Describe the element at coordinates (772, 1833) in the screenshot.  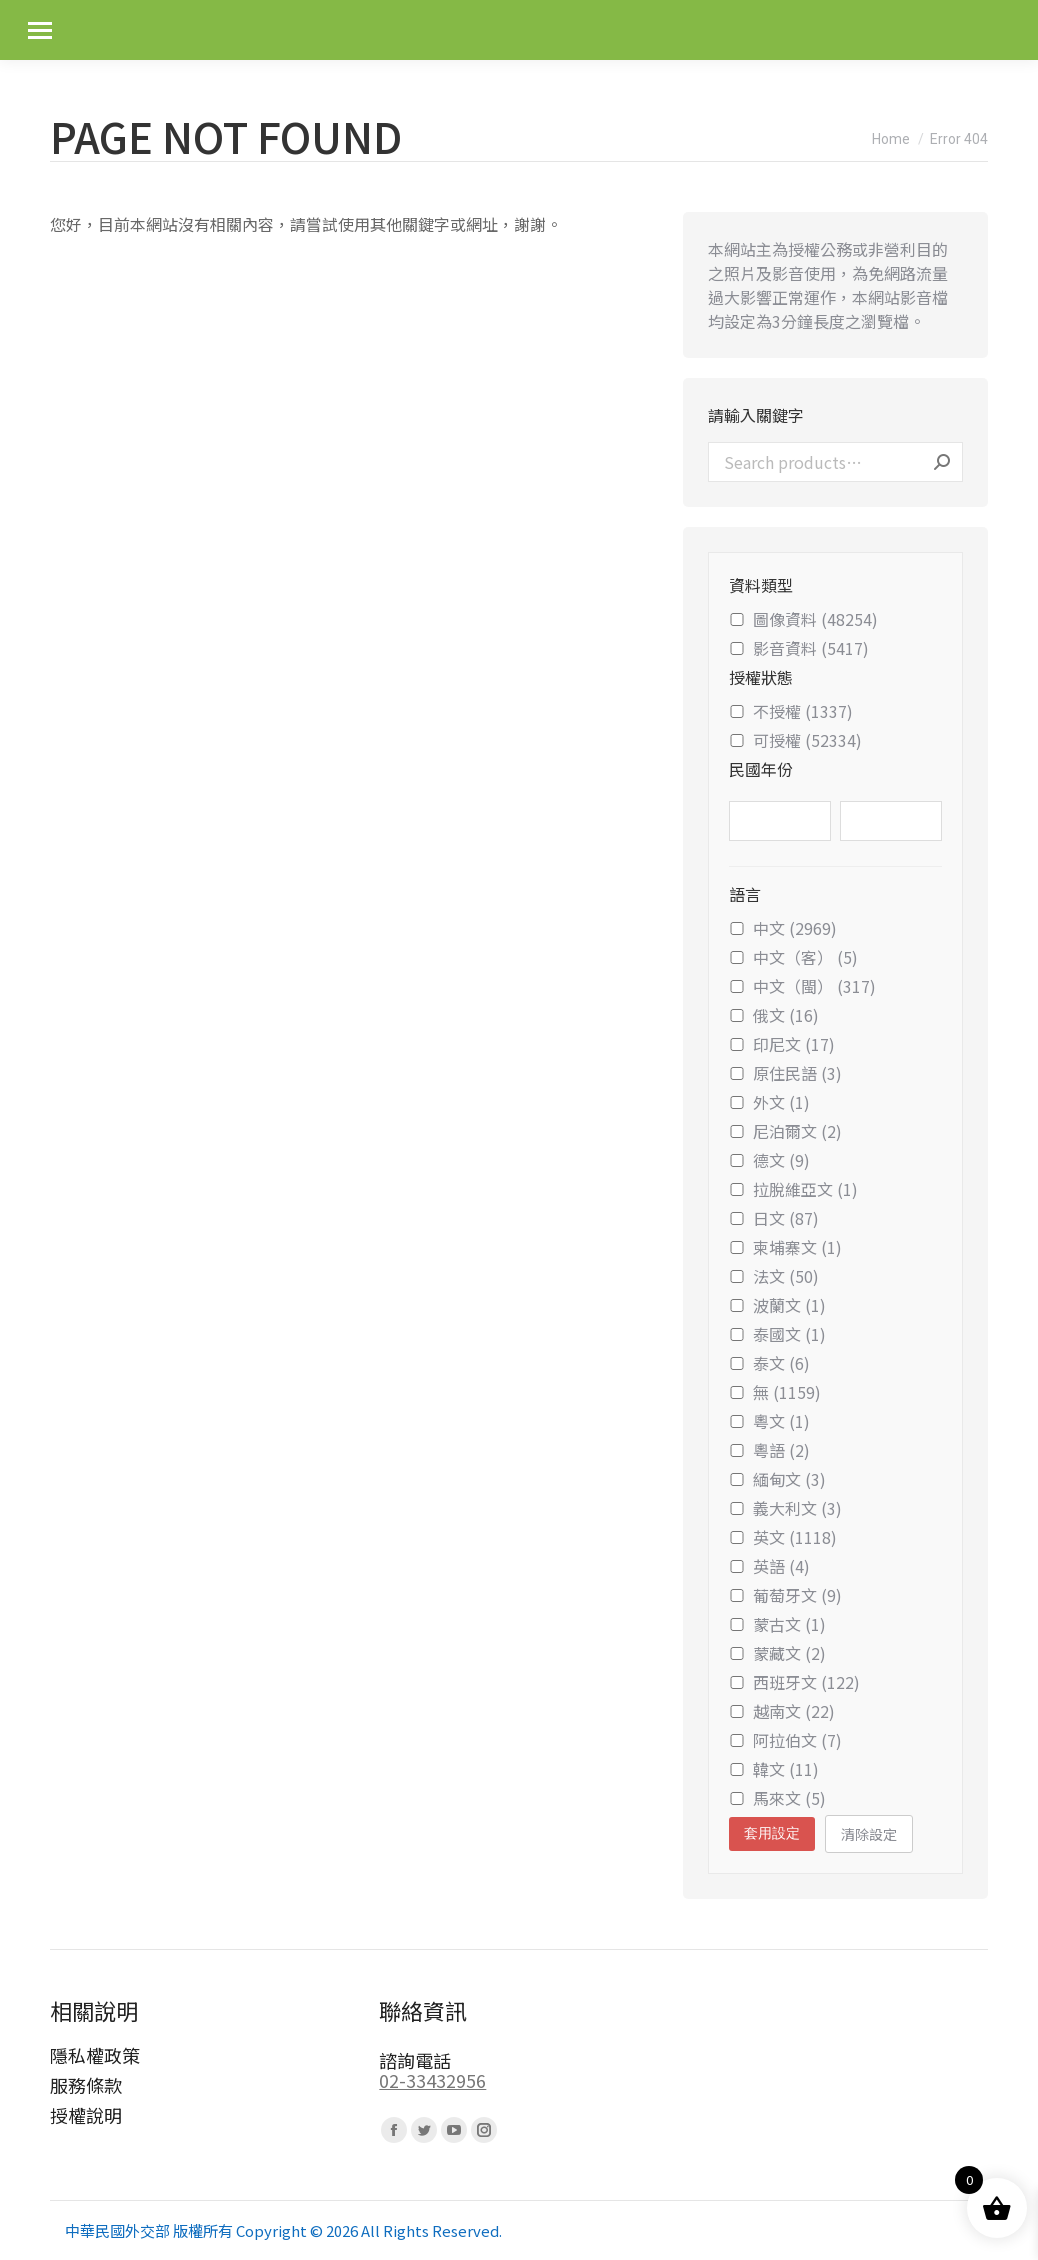
I see `套用設定` at that location.